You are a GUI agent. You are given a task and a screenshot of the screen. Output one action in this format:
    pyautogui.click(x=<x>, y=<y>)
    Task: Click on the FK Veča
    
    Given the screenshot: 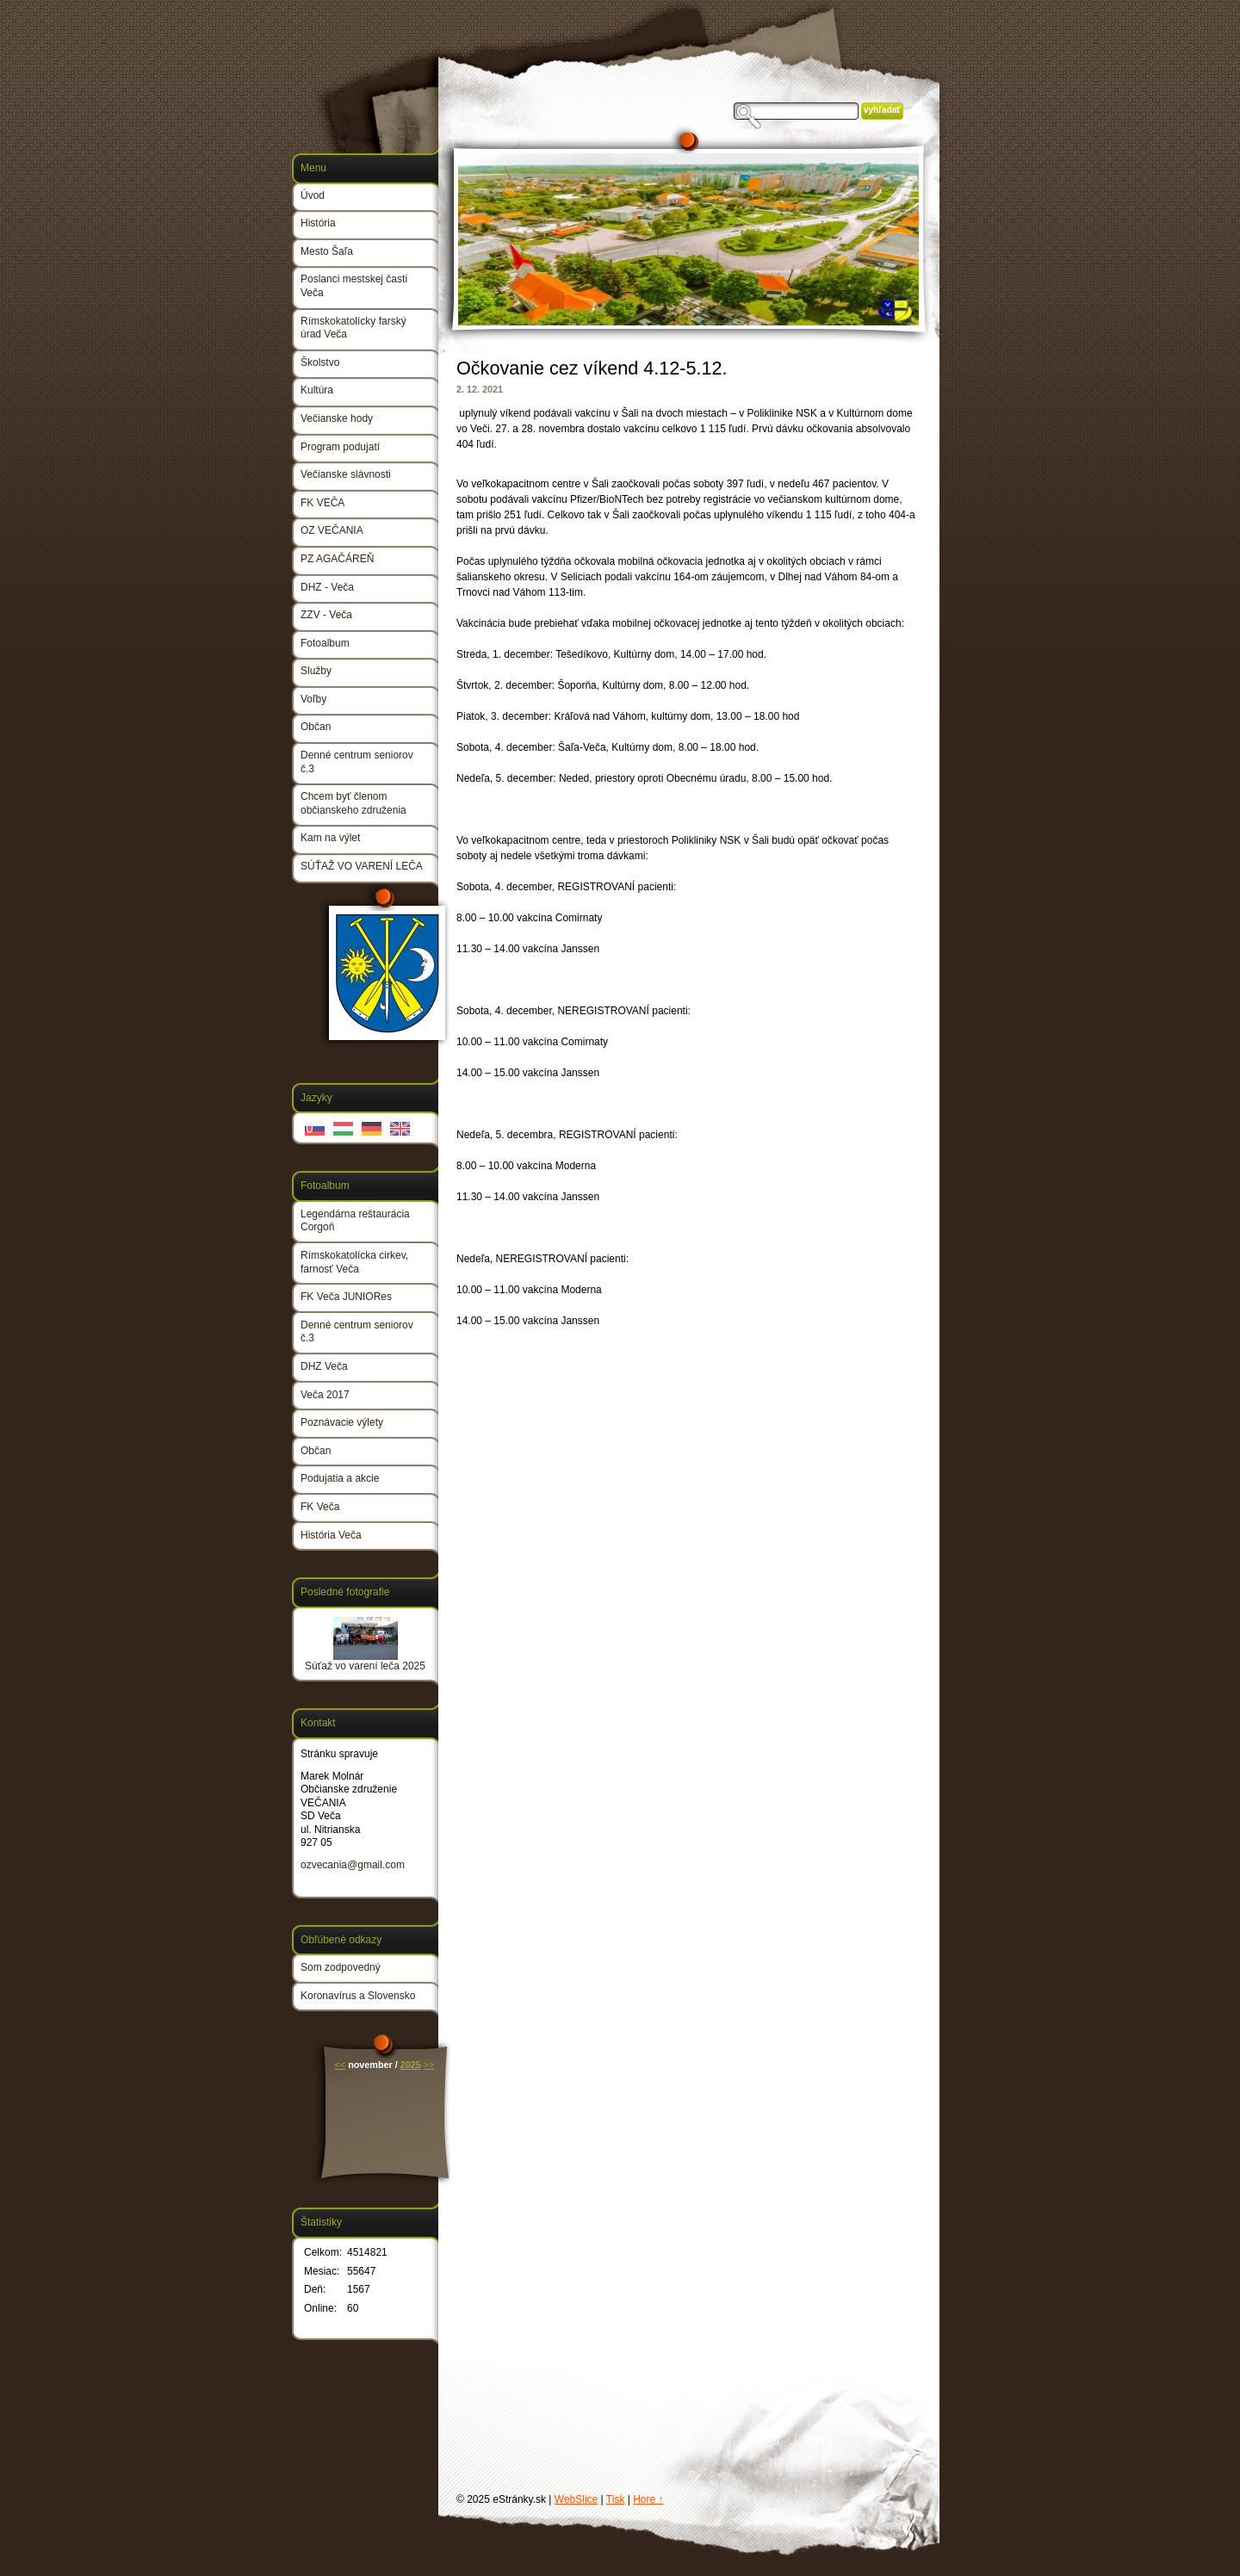 What is the action you would take?
    pyautogui.click(x=320, y=1507)
    